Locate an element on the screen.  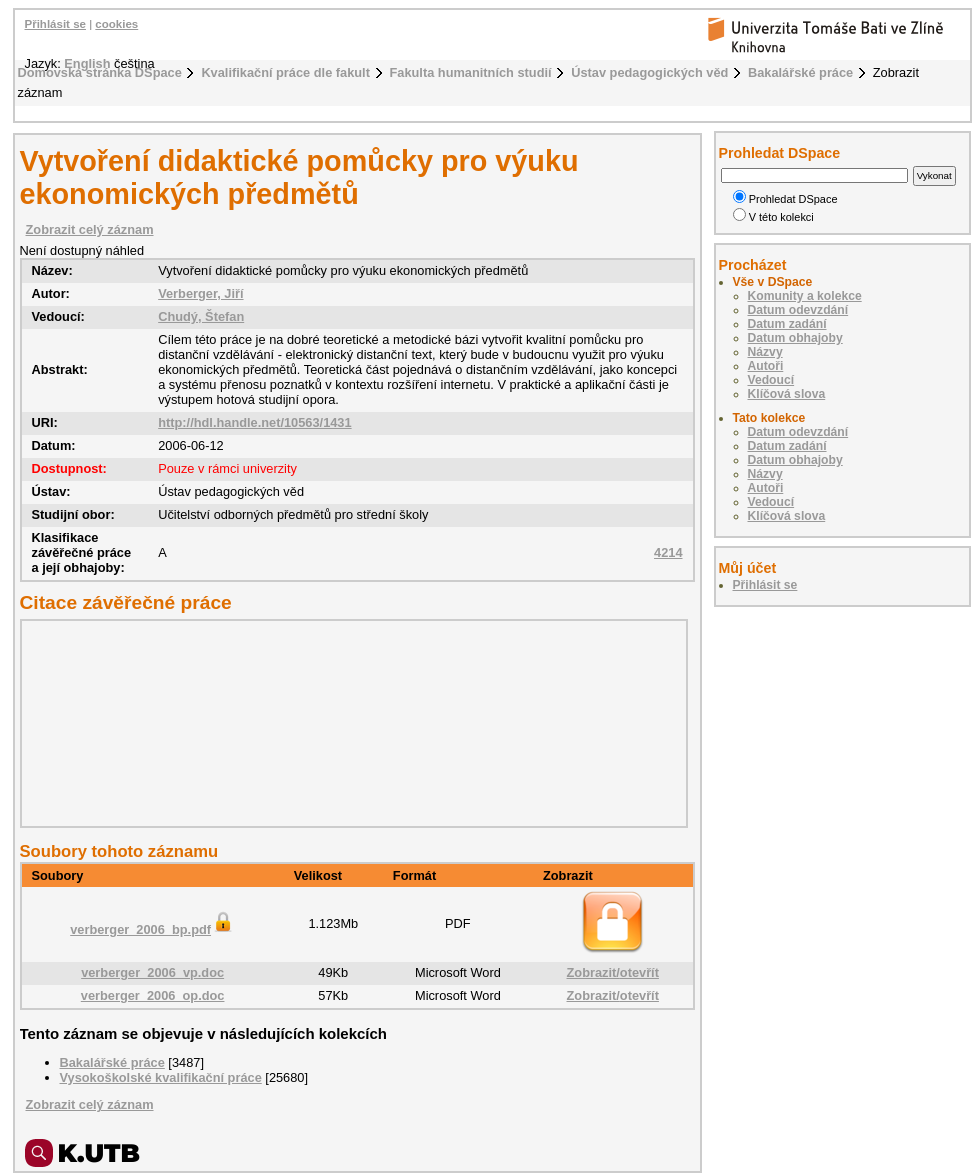
verberger_2006_vp.doc is located at coordinates (152, 972).